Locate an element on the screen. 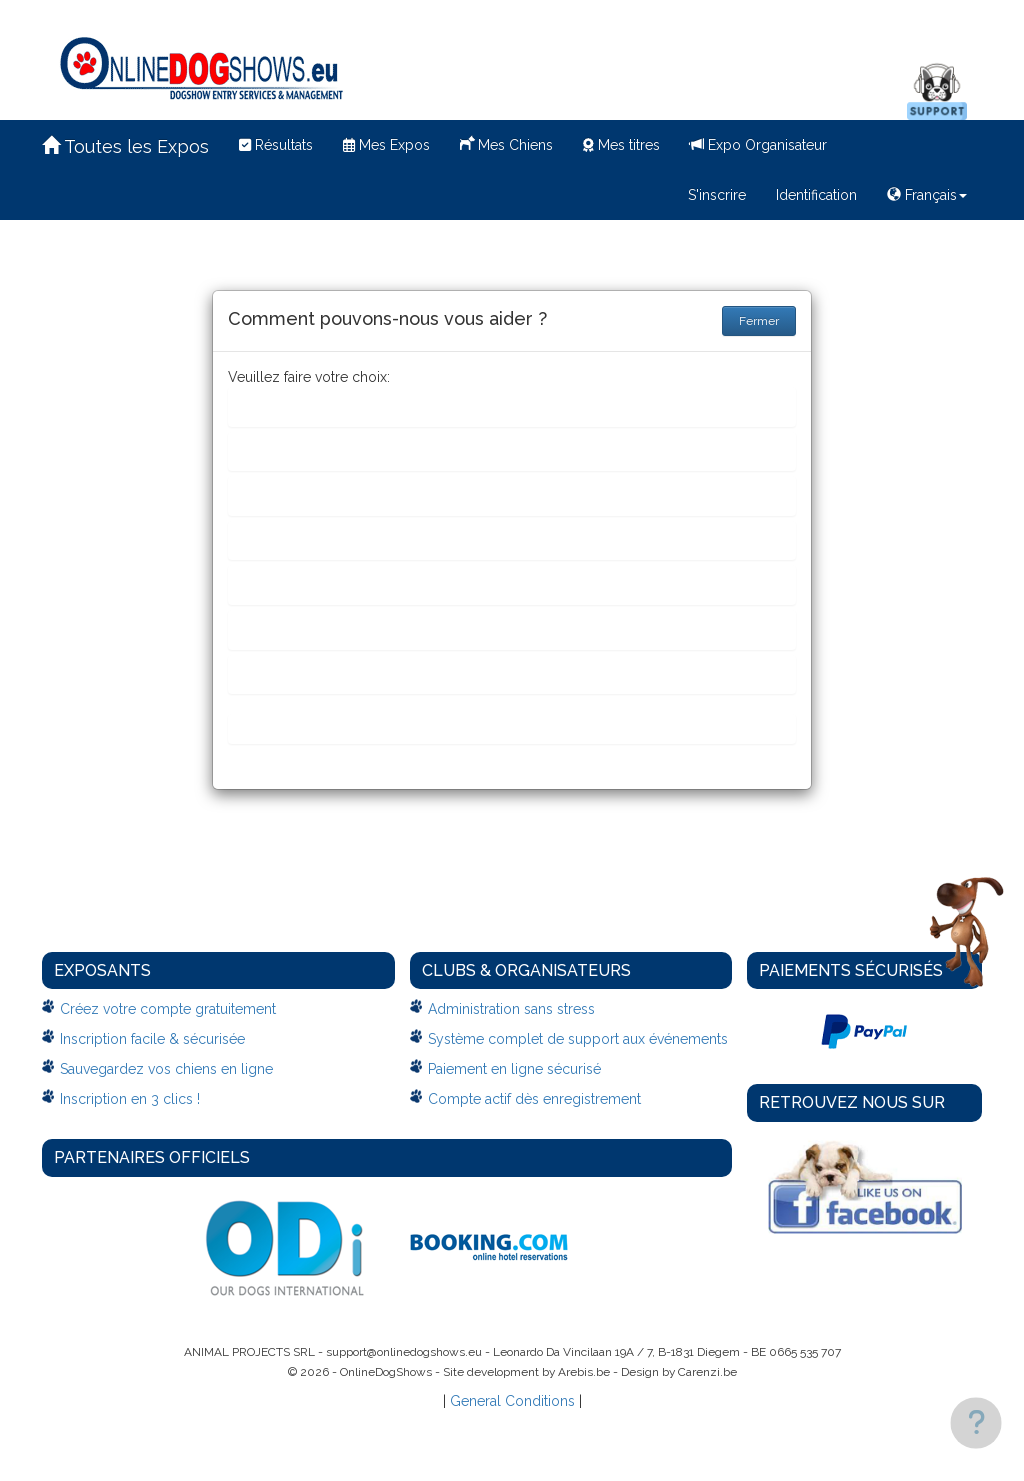 The height and width of the screenshot is (1481, 1024). Résultats is located at coordinates (276, 145).